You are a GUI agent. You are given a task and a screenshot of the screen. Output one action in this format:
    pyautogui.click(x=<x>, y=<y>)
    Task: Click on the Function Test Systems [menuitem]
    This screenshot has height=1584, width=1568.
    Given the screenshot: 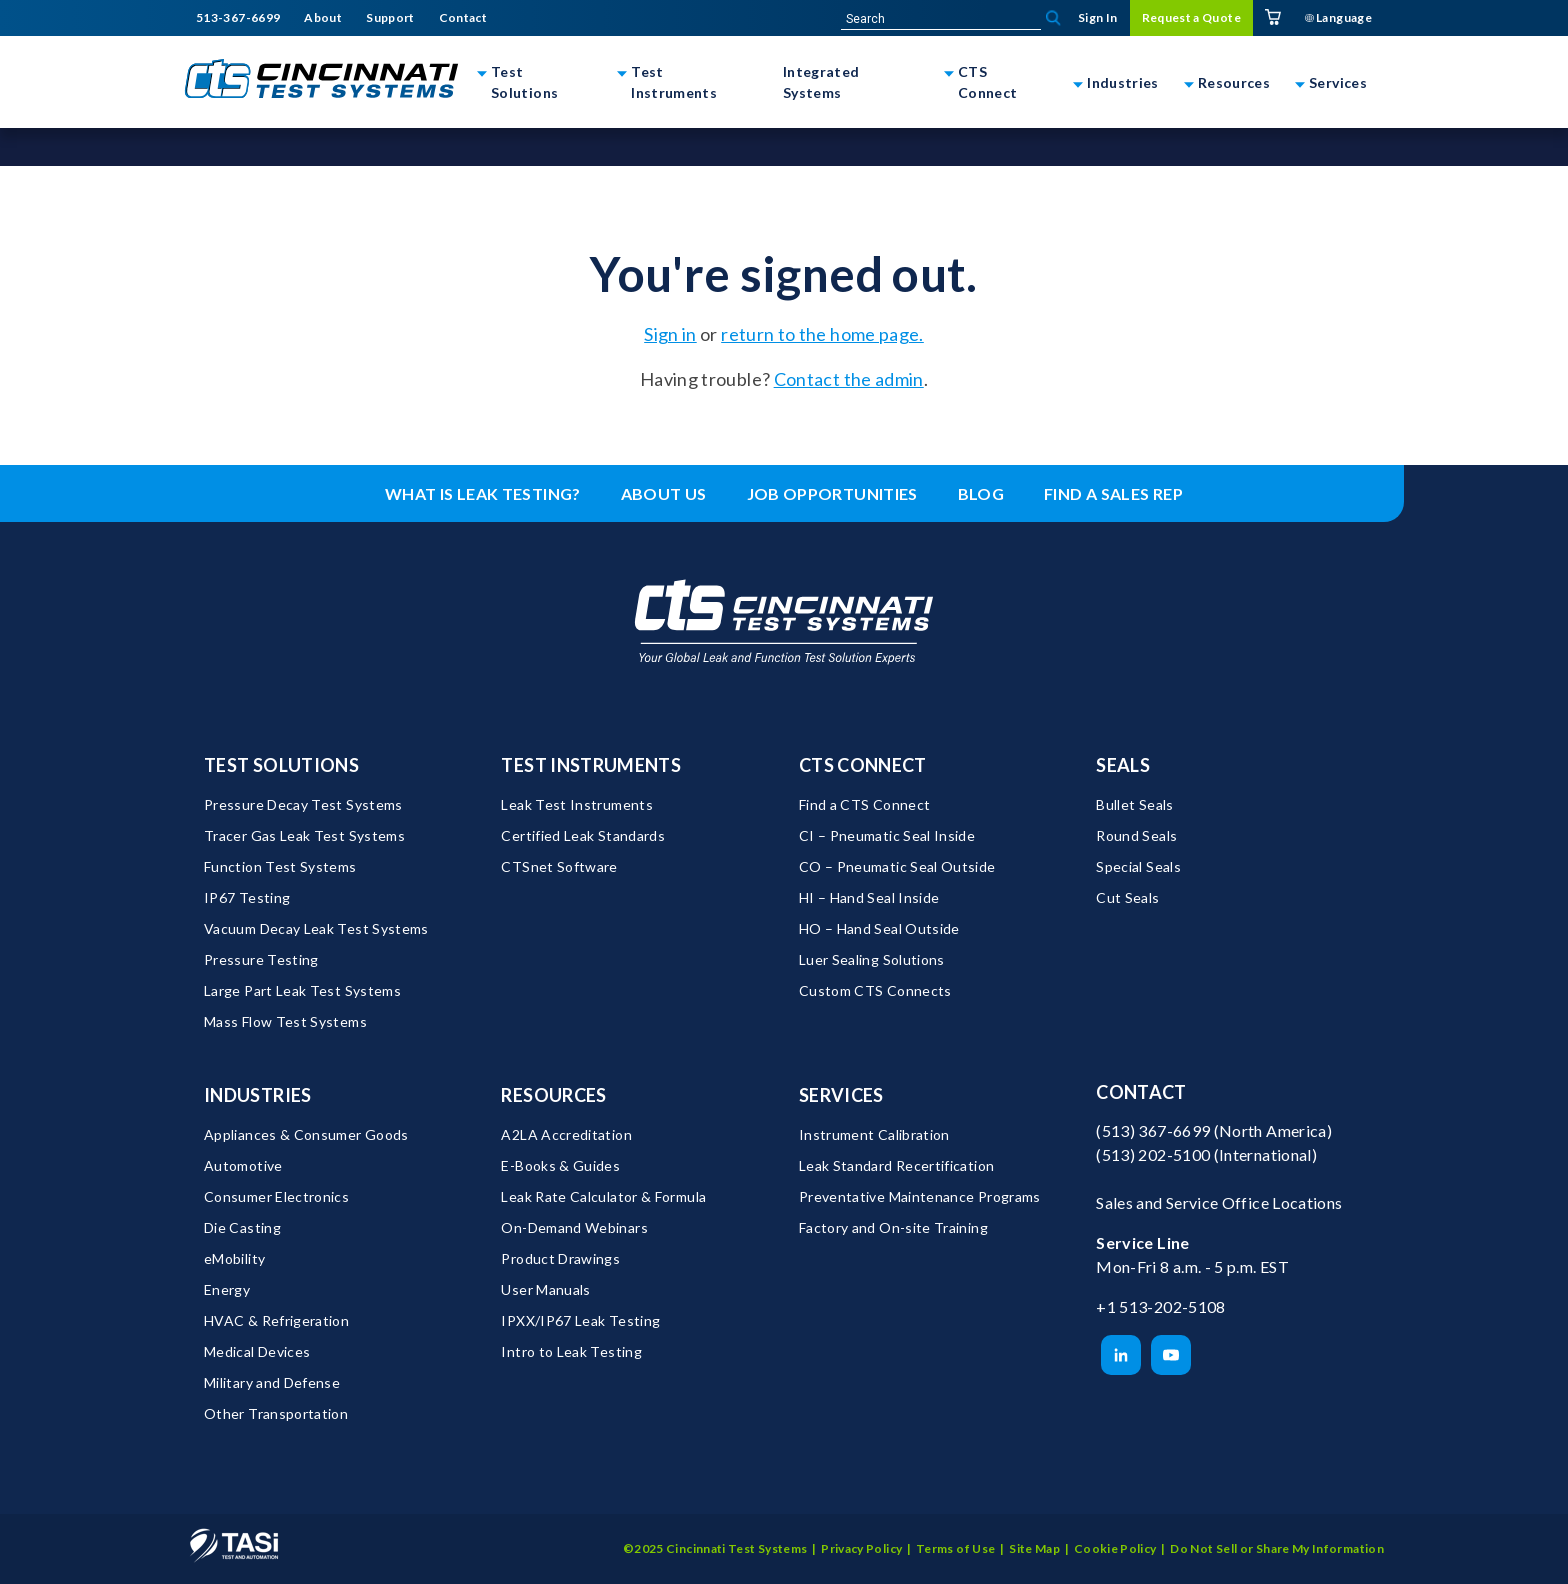 What is the action you would take?
    pyautogui.click(x=280, y=866)
    